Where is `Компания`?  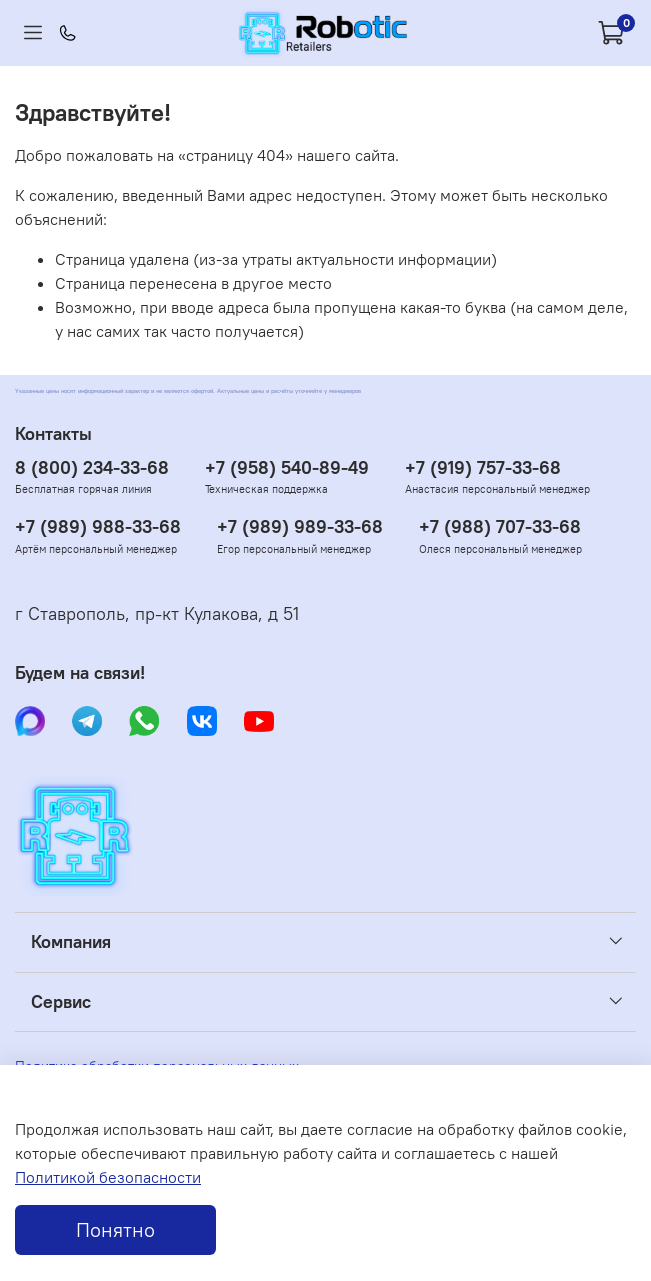 Компания is located at coordinates (71, 942).